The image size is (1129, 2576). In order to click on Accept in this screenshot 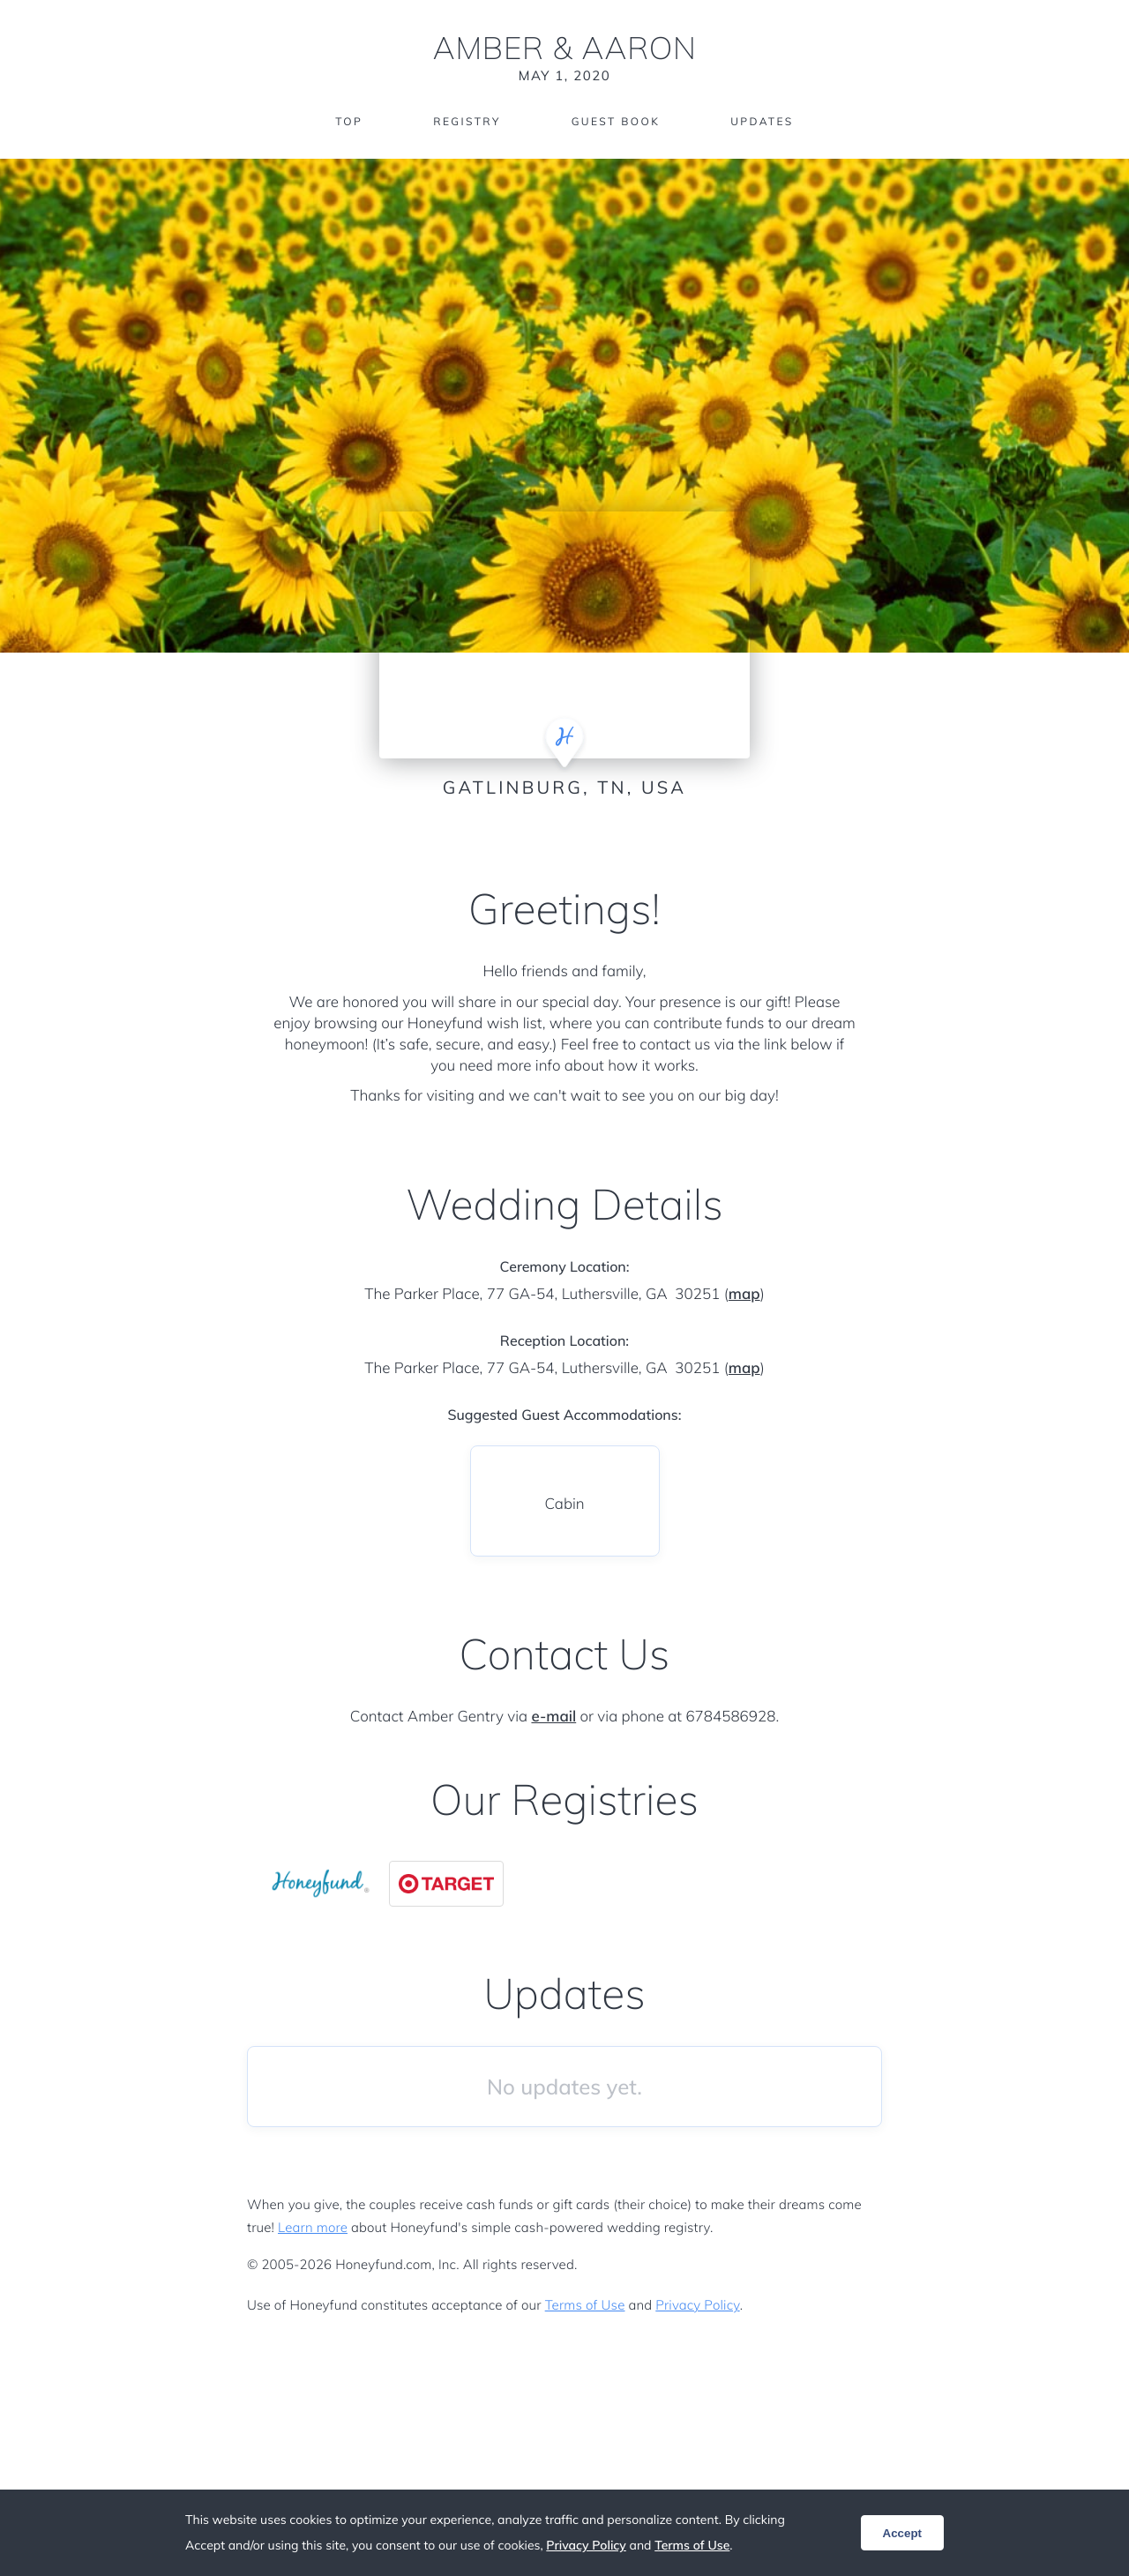, I will do `click(902, 2533)`.